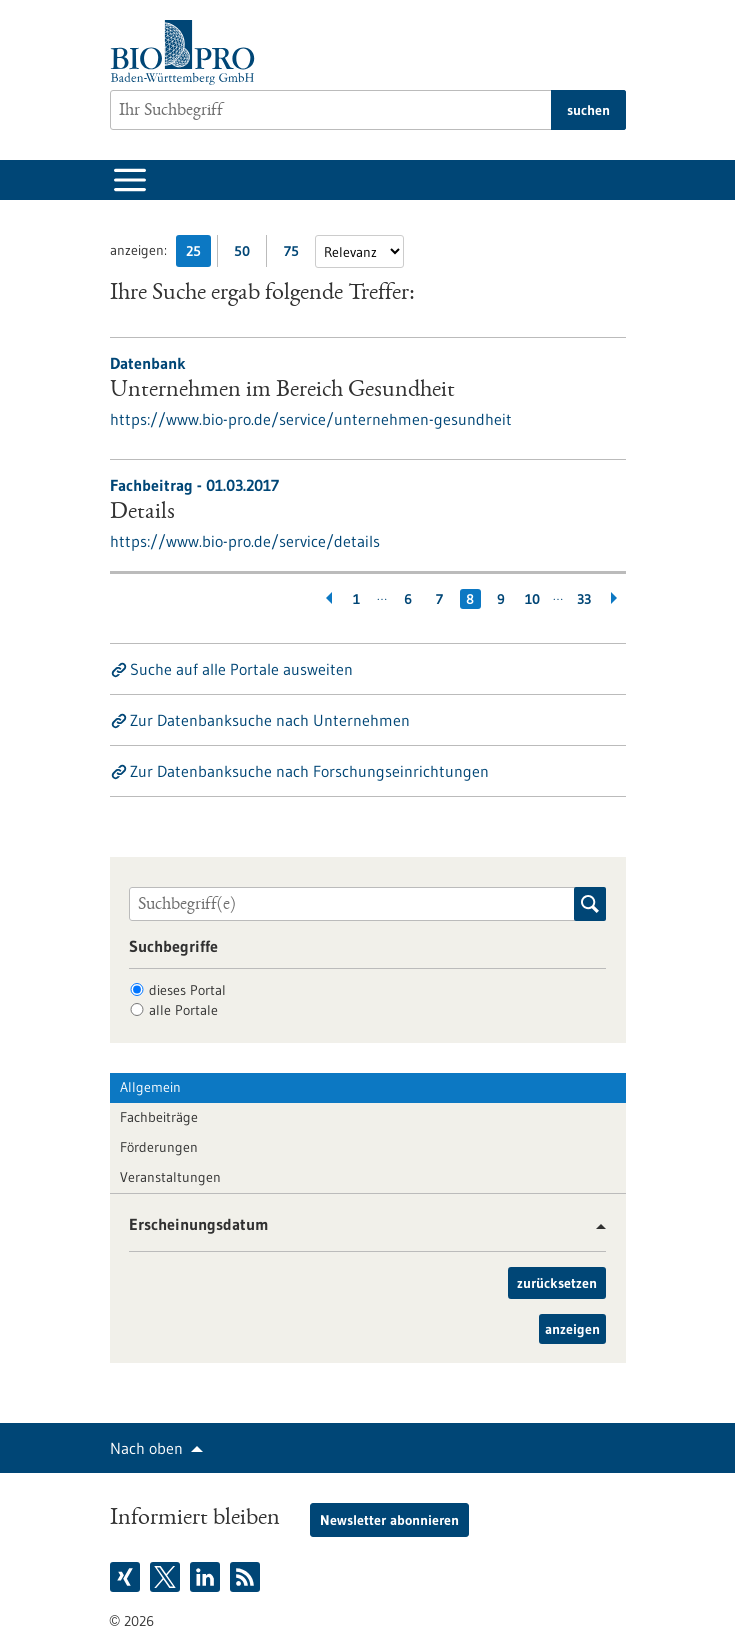  What do you see at coordinates (150, 1087) in the screenshot?
I see `Allgemein` at bounding box center [150, 1087].